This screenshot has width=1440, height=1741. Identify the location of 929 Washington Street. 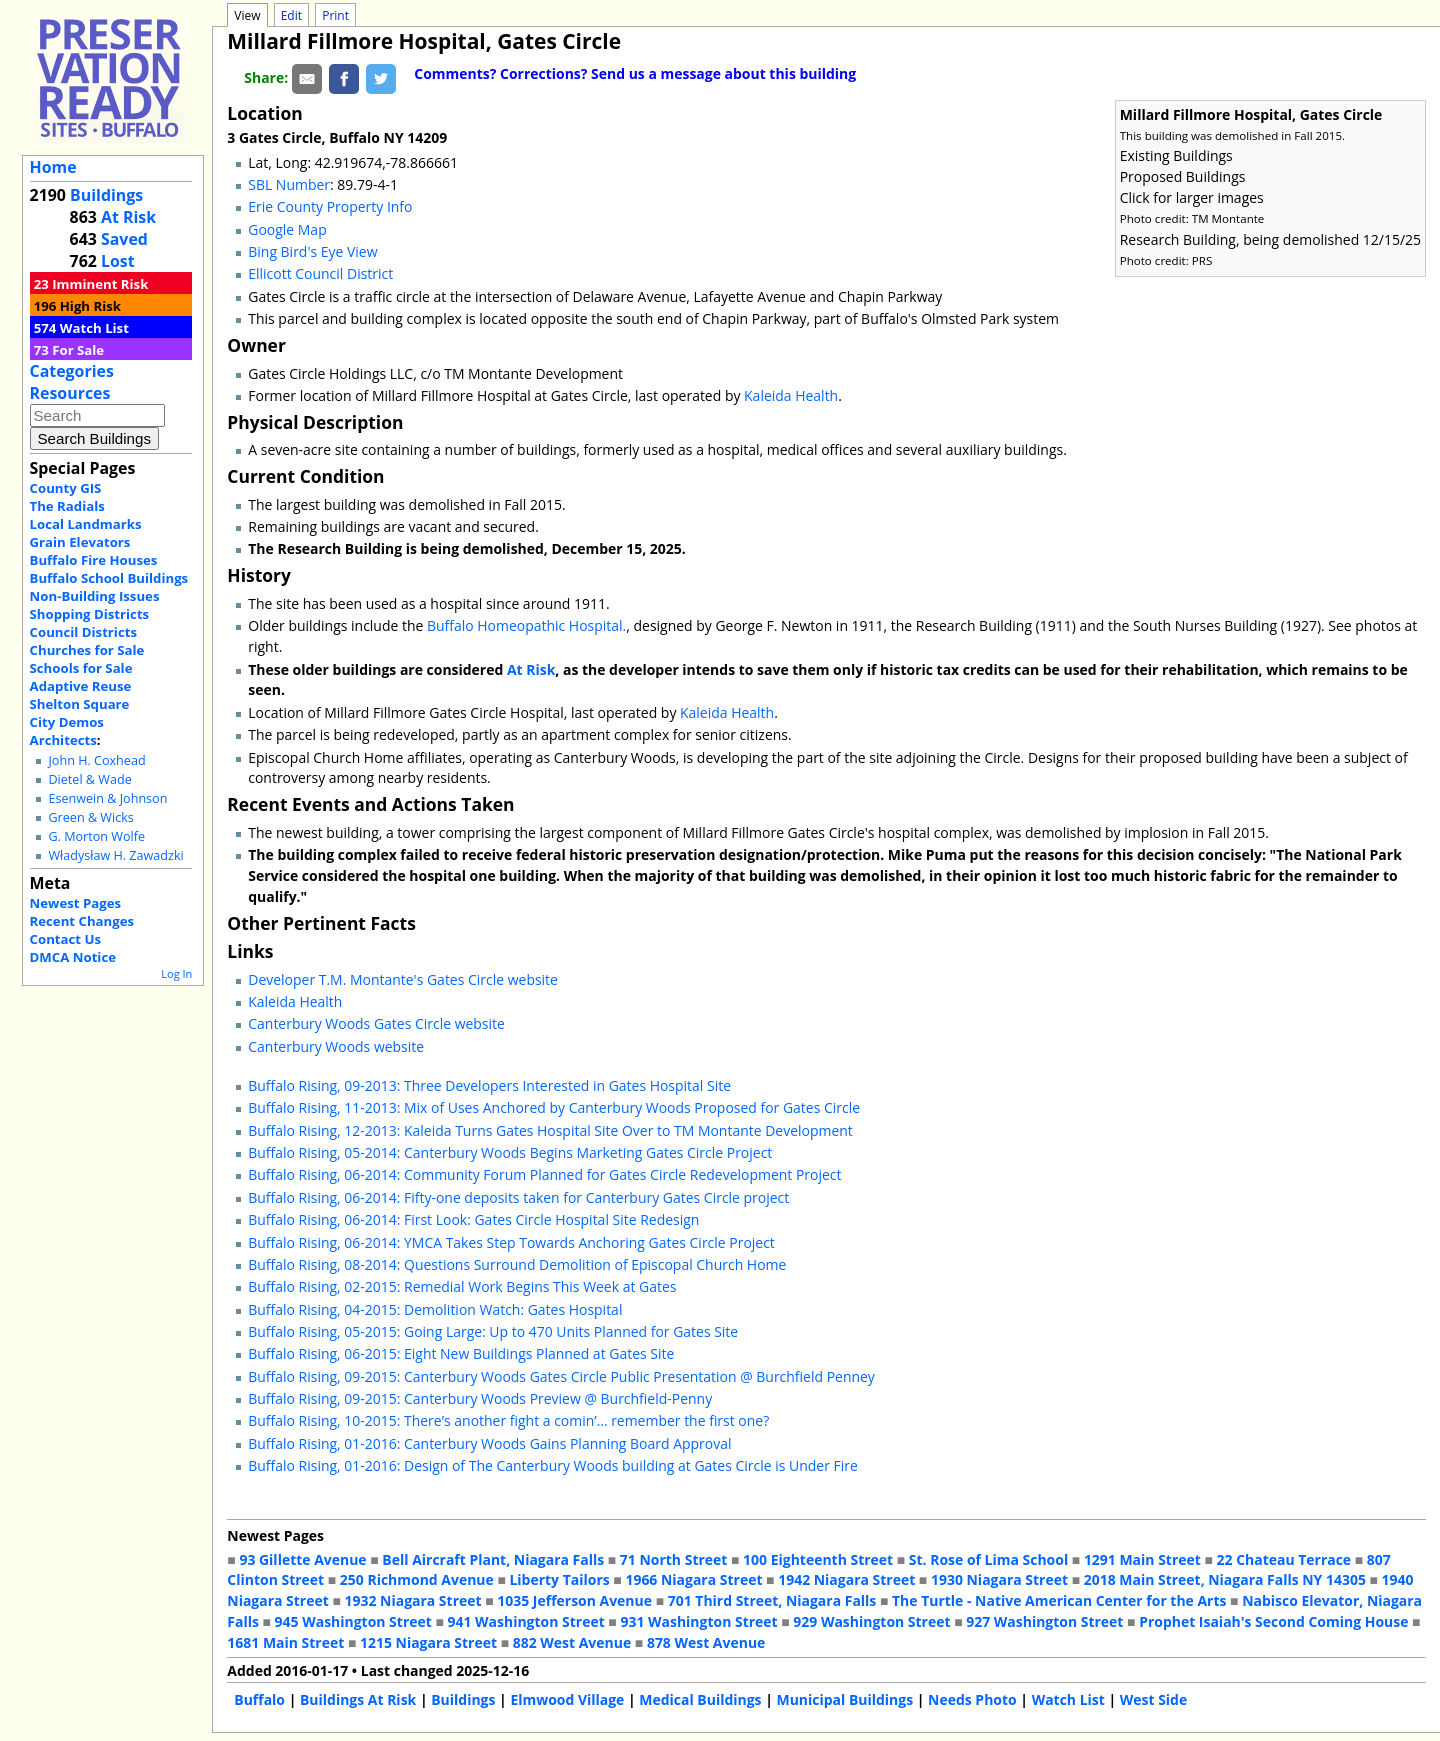
(871, 1621).